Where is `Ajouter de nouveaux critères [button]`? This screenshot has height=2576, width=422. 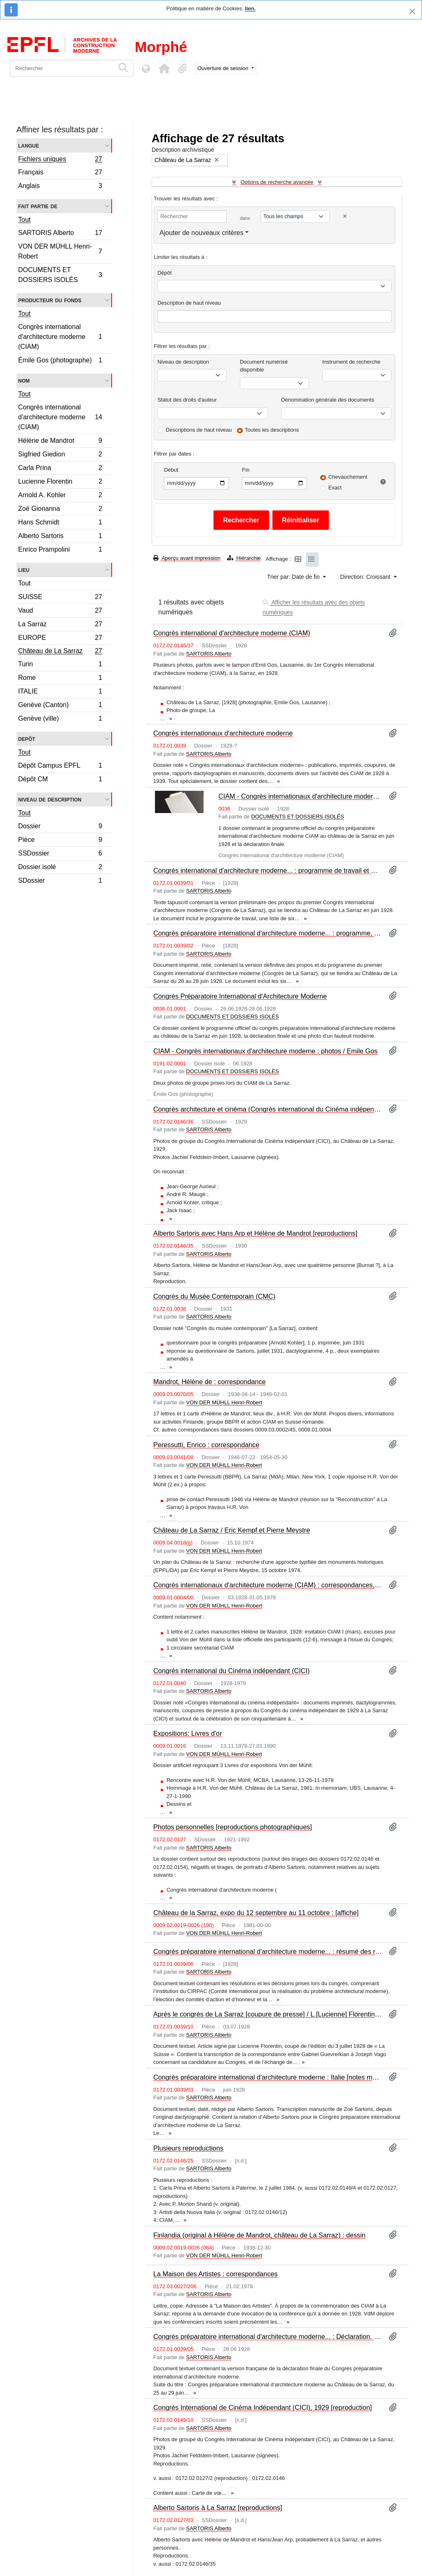
Ajouter de nouveaux critères [button] is located at coordinates (201, 232).